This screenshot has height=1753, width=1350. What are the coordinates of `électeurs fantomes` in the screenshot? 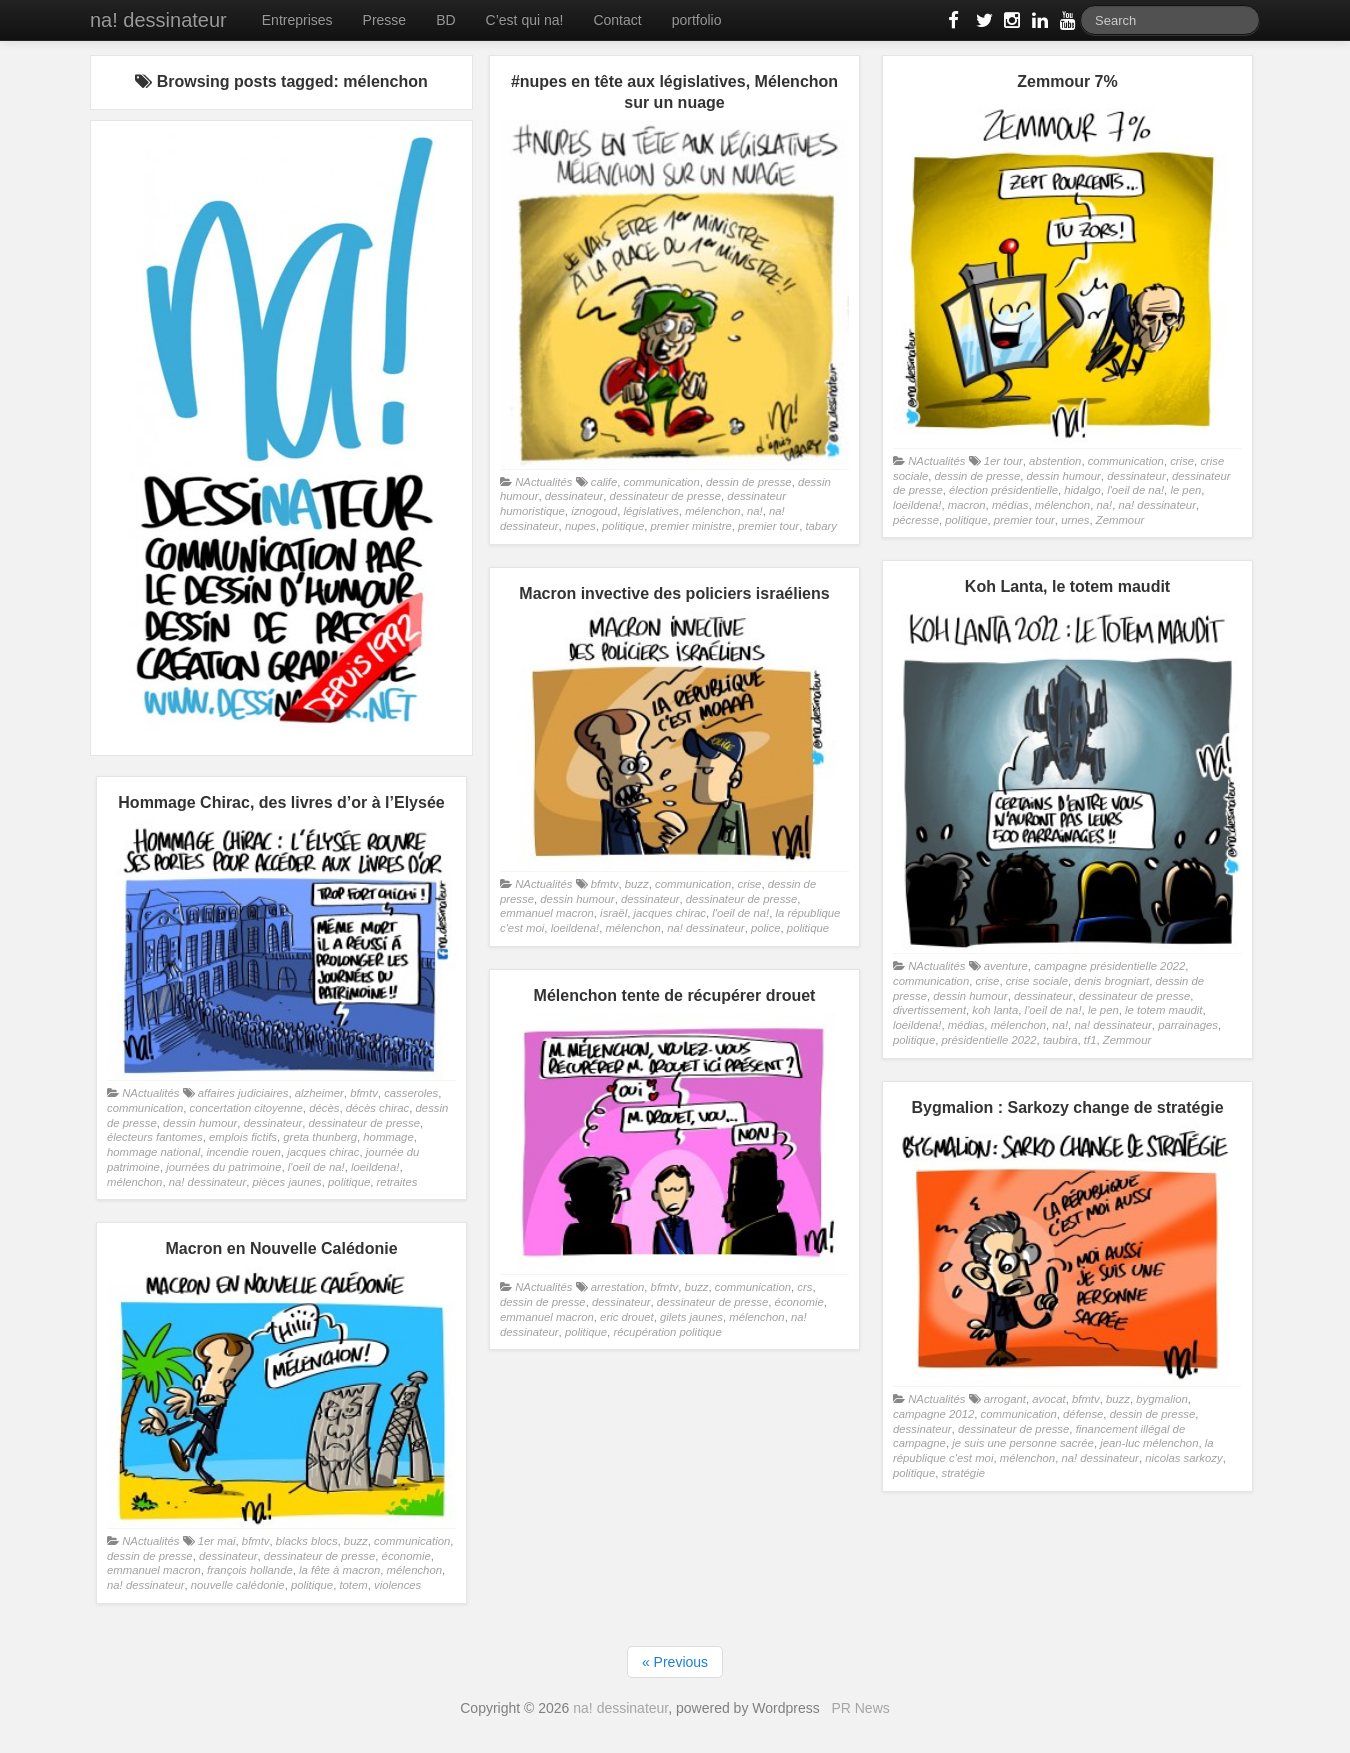 It's located at (155, 1137).